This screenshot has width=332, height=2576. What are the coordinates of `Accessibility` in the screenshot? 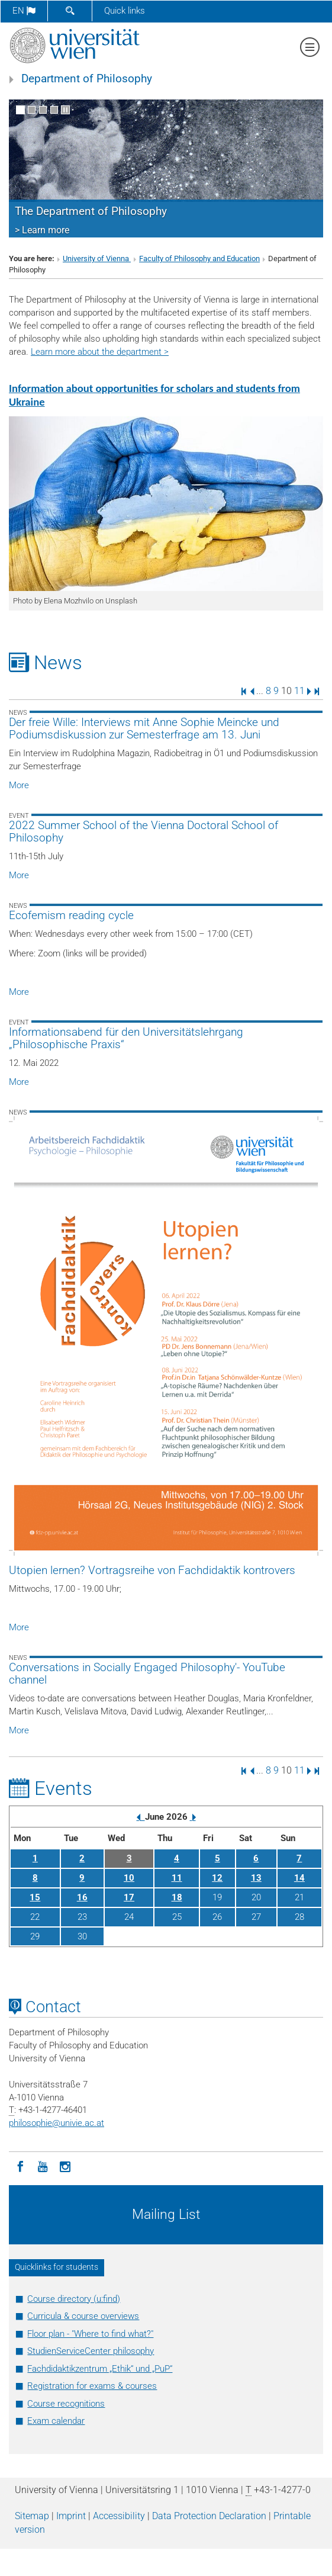 It's located at (119, 2516).